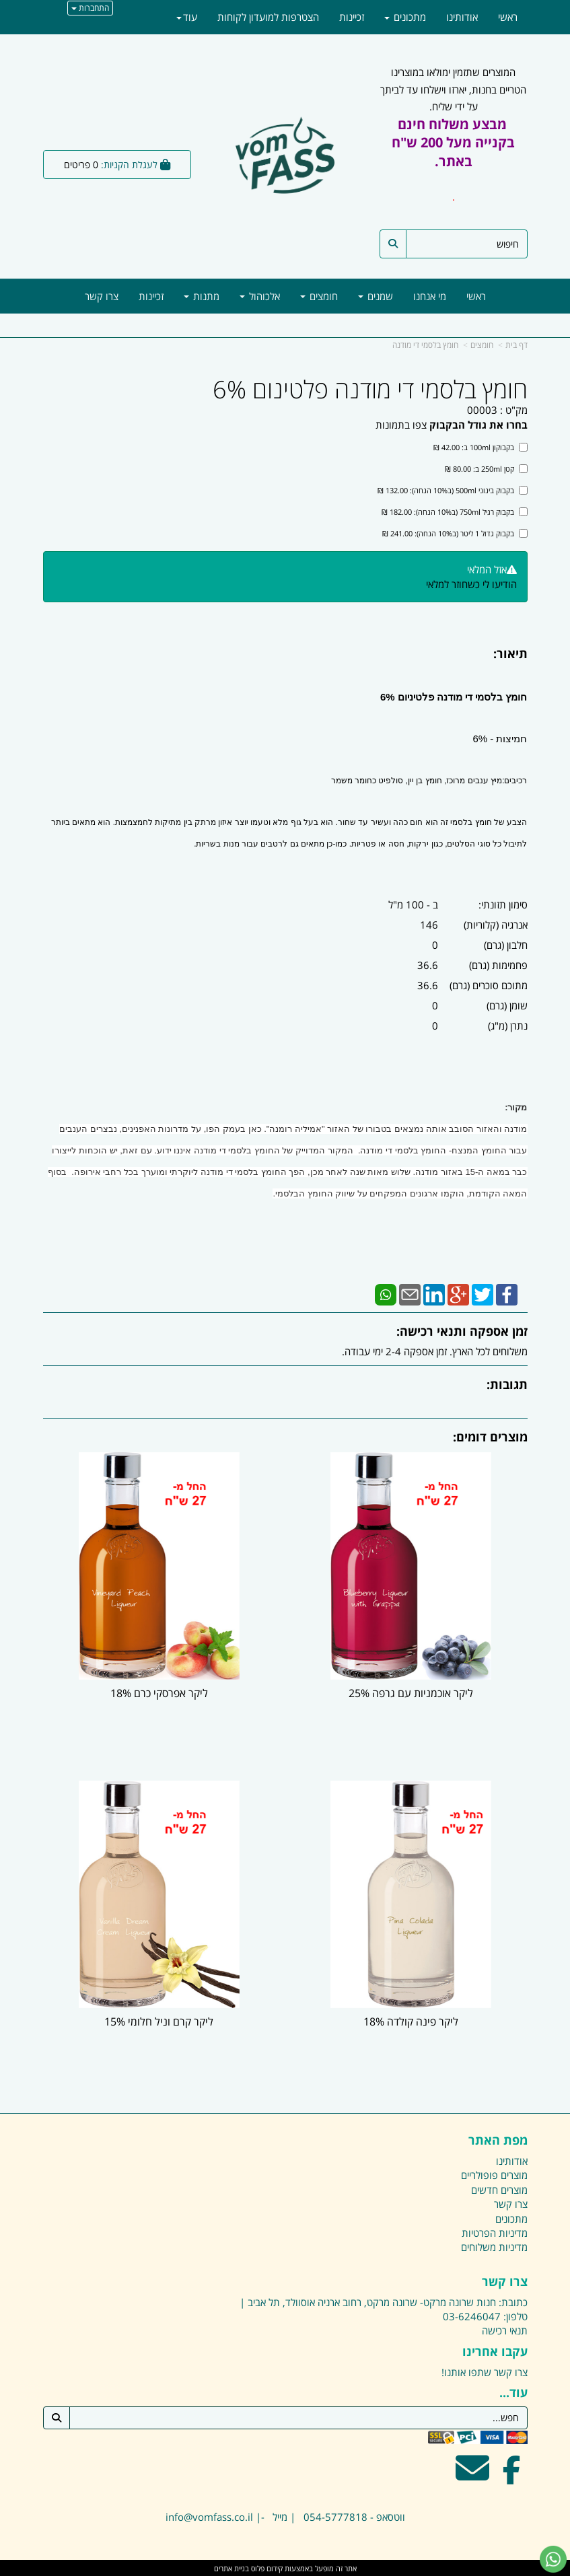 Image resolution: width=570 pixels, height=2576 pixels. Describe the element at coordinates (101, 296) in the screenshot. I see `צרו קשר [menuitem]` at that location.